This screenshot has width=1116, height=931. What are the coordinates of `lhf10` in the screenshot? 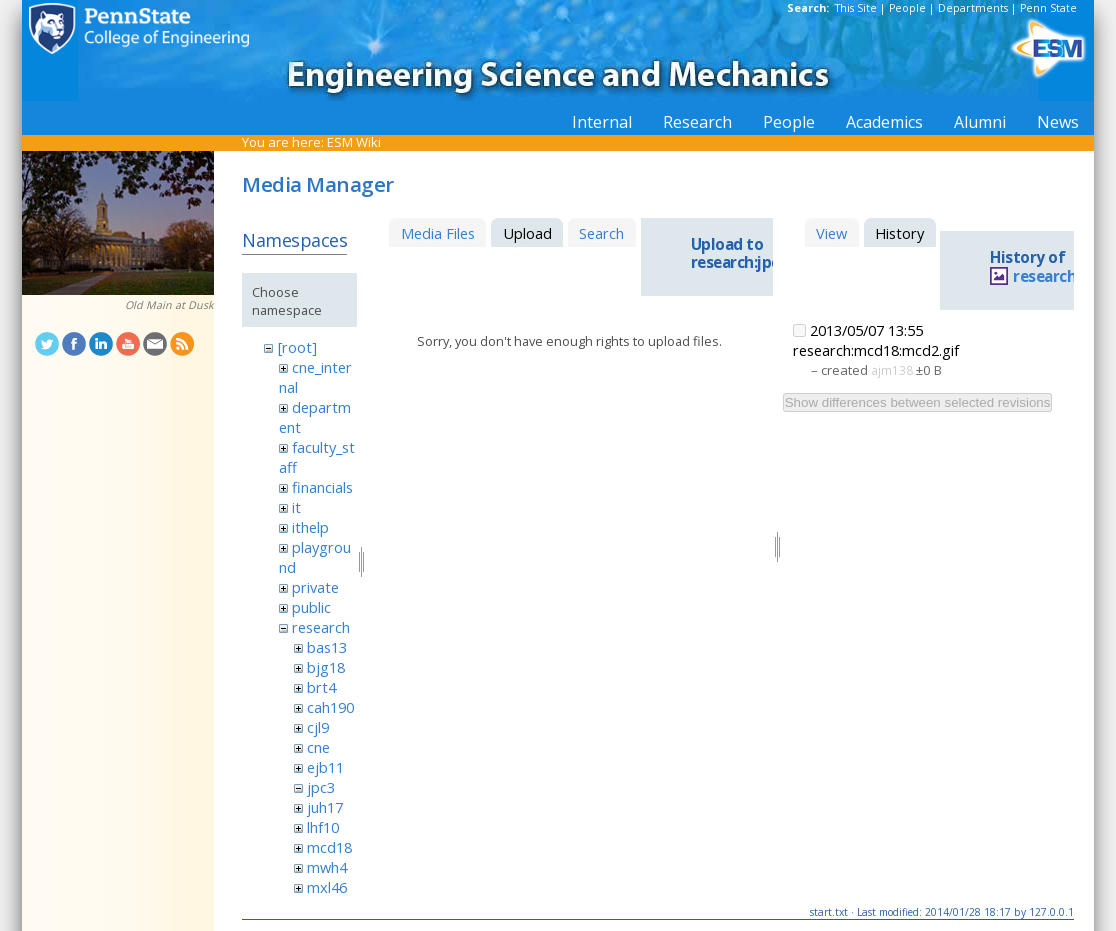 It's located at (323, 827).